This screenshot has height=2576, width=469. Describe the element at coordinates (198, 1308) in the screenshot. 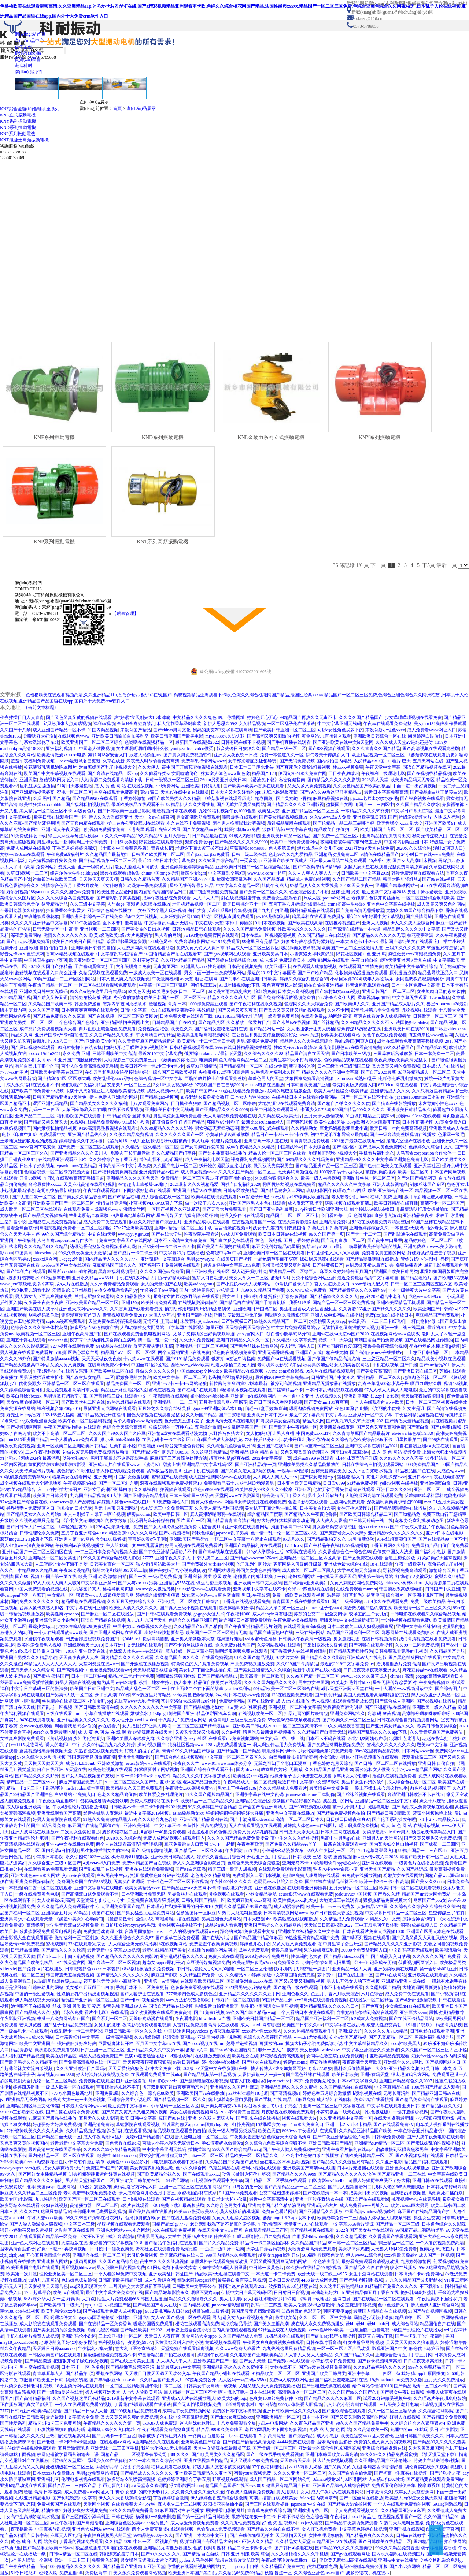

I see `抽打阴部用蜡封阴用酒精还是碘伏` at that location.